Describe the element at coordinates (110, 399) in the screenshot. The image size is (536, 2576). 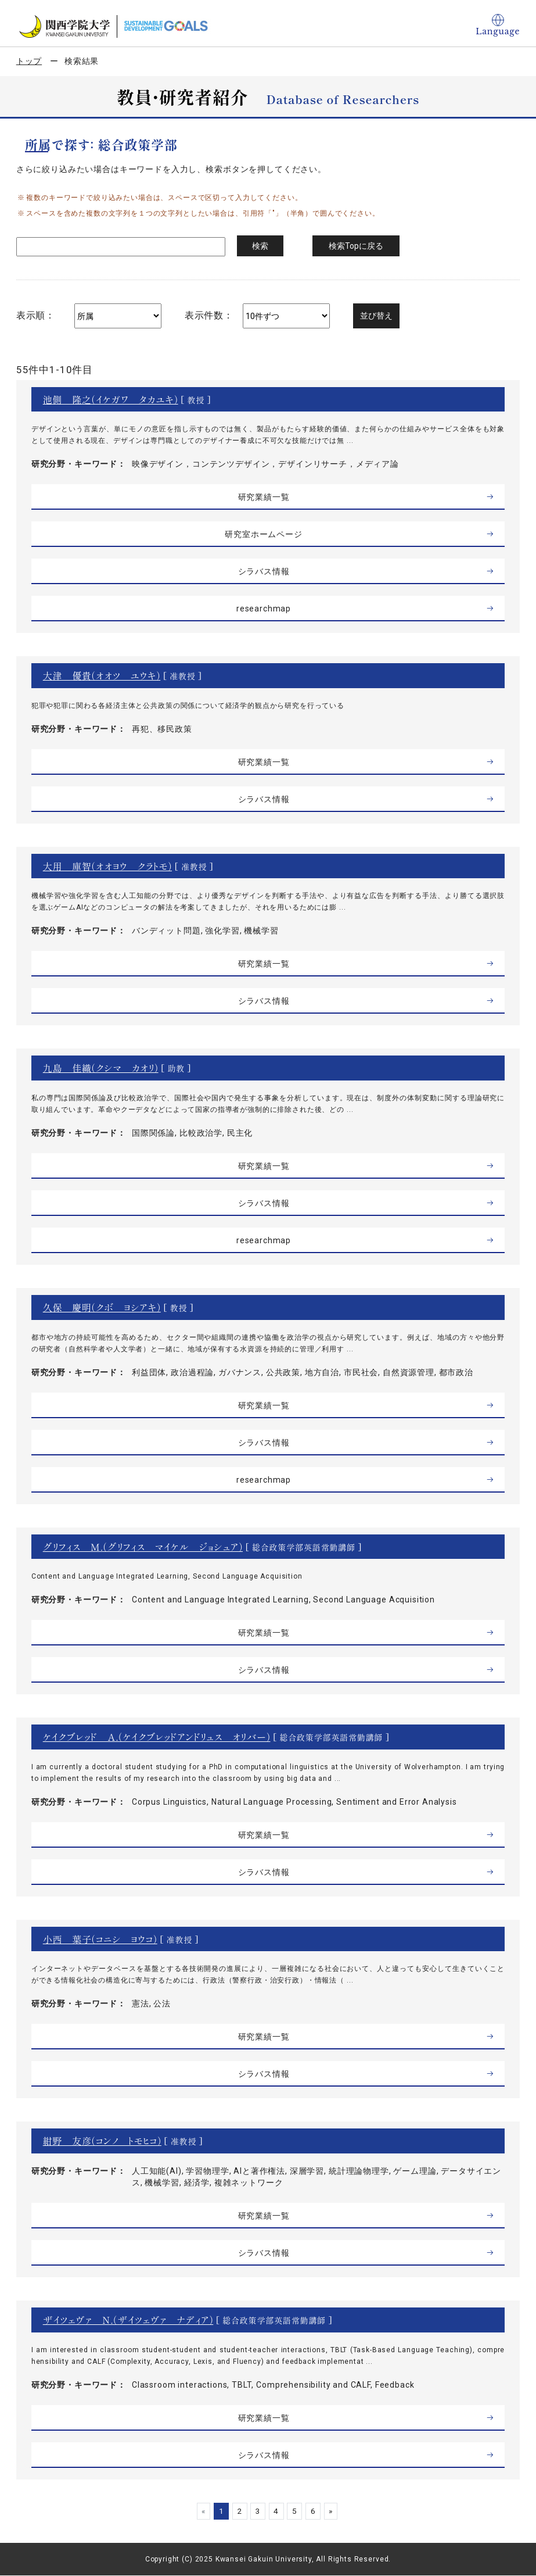
I see `池側 隆之（イケガワ タカユキ）` at that location.